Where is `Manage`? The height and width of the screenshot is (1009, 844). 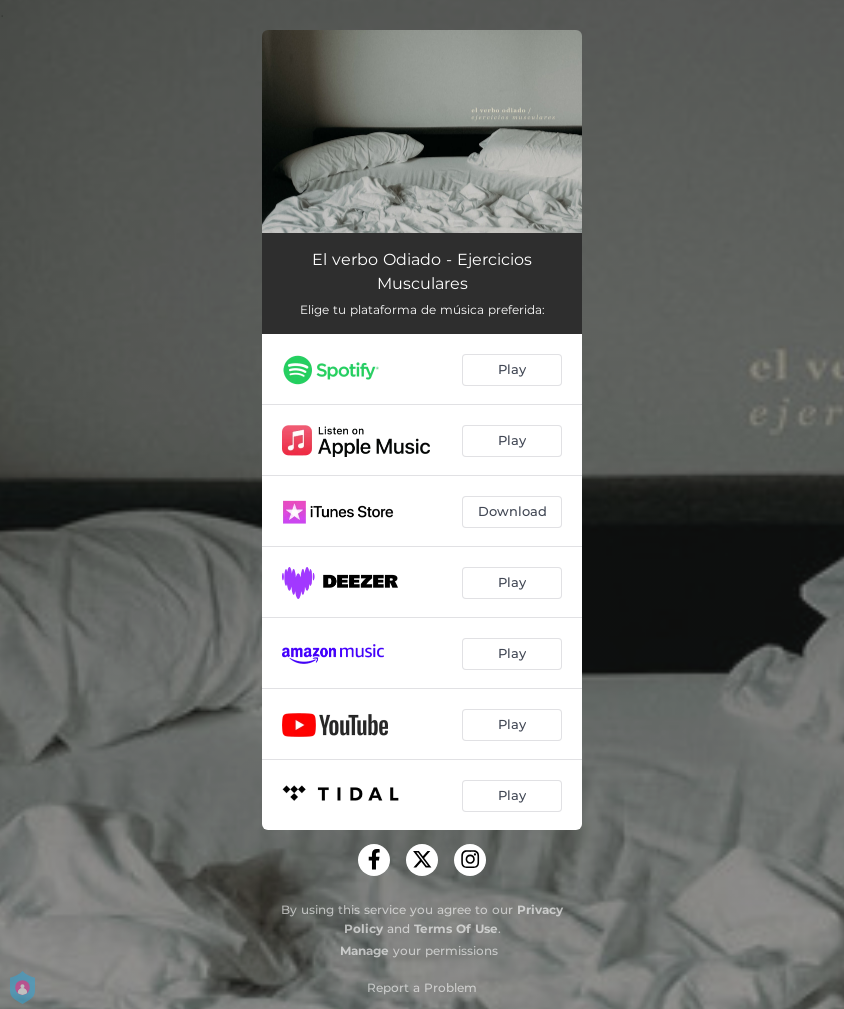 Manage is located at coordinates (364, 950).